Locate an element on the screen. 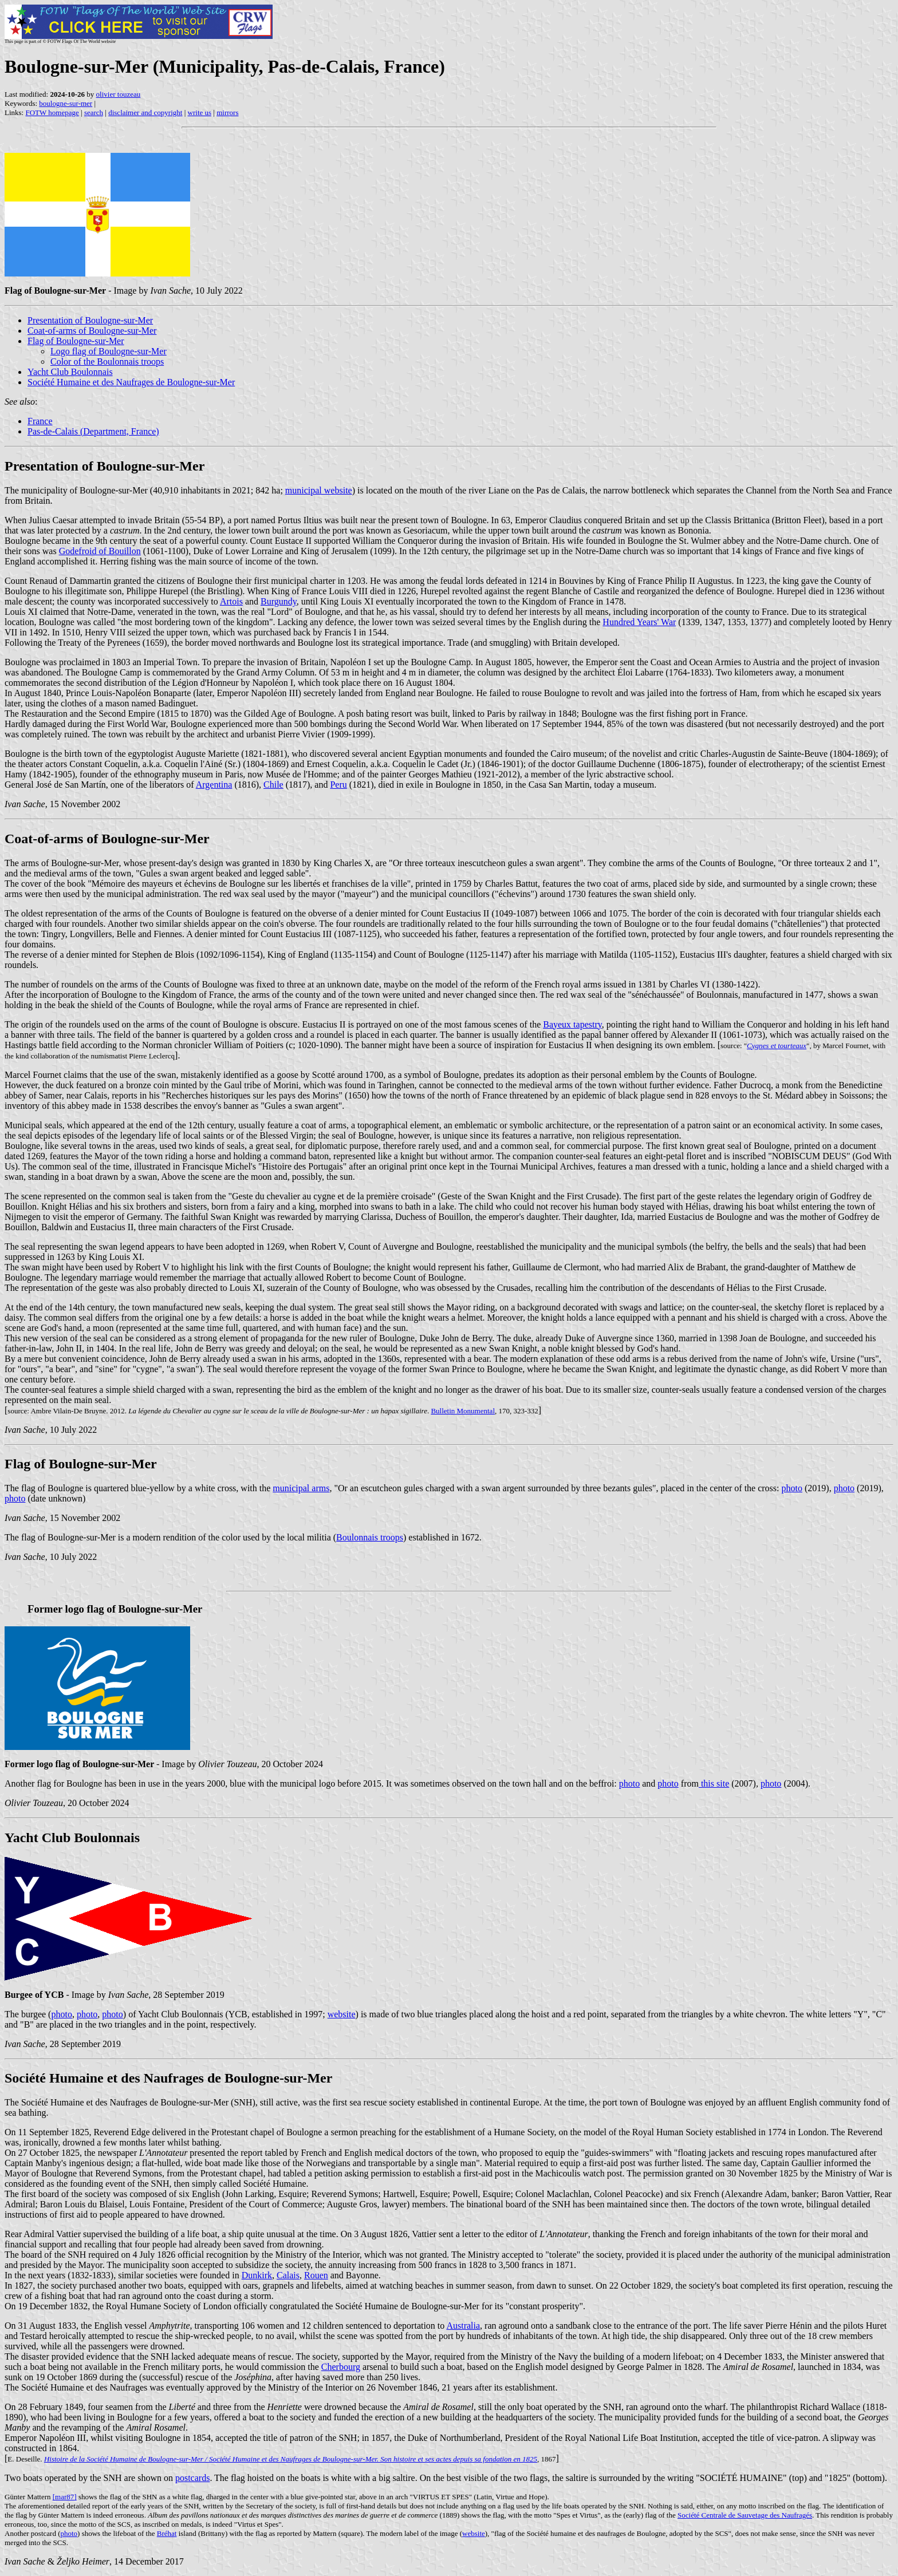  disclaimer and copyright is located at coordinates (145, 112).